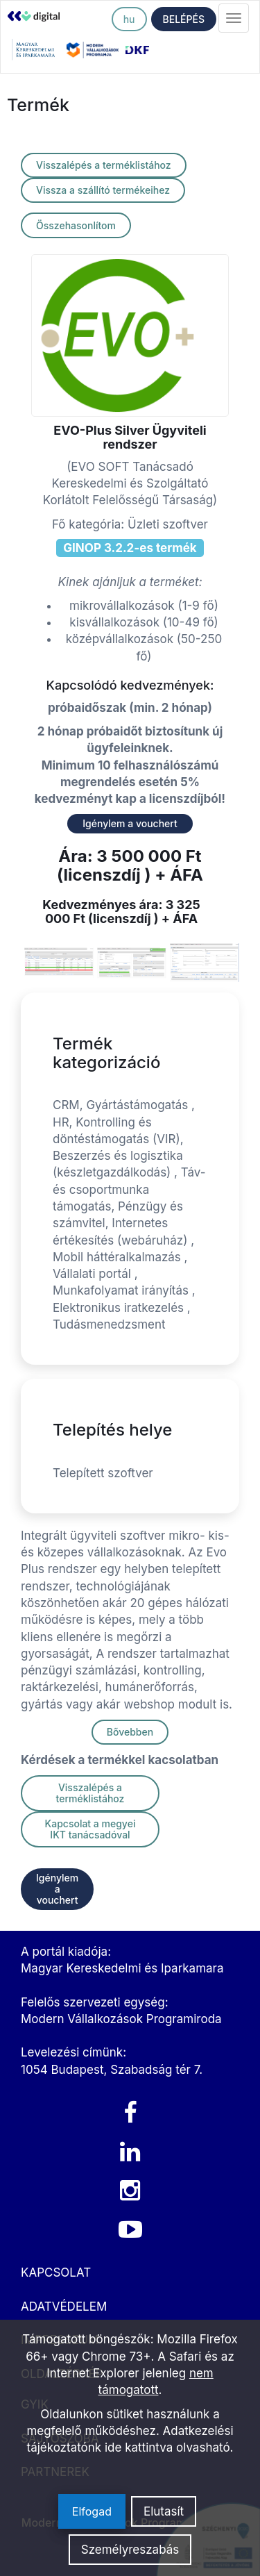 This screenshot has height=2576, width=260. What do you see at coordinates (56, 2272) in the screenshot?
I see `KAPCSOLAT` at bounding box center [56, 2272].